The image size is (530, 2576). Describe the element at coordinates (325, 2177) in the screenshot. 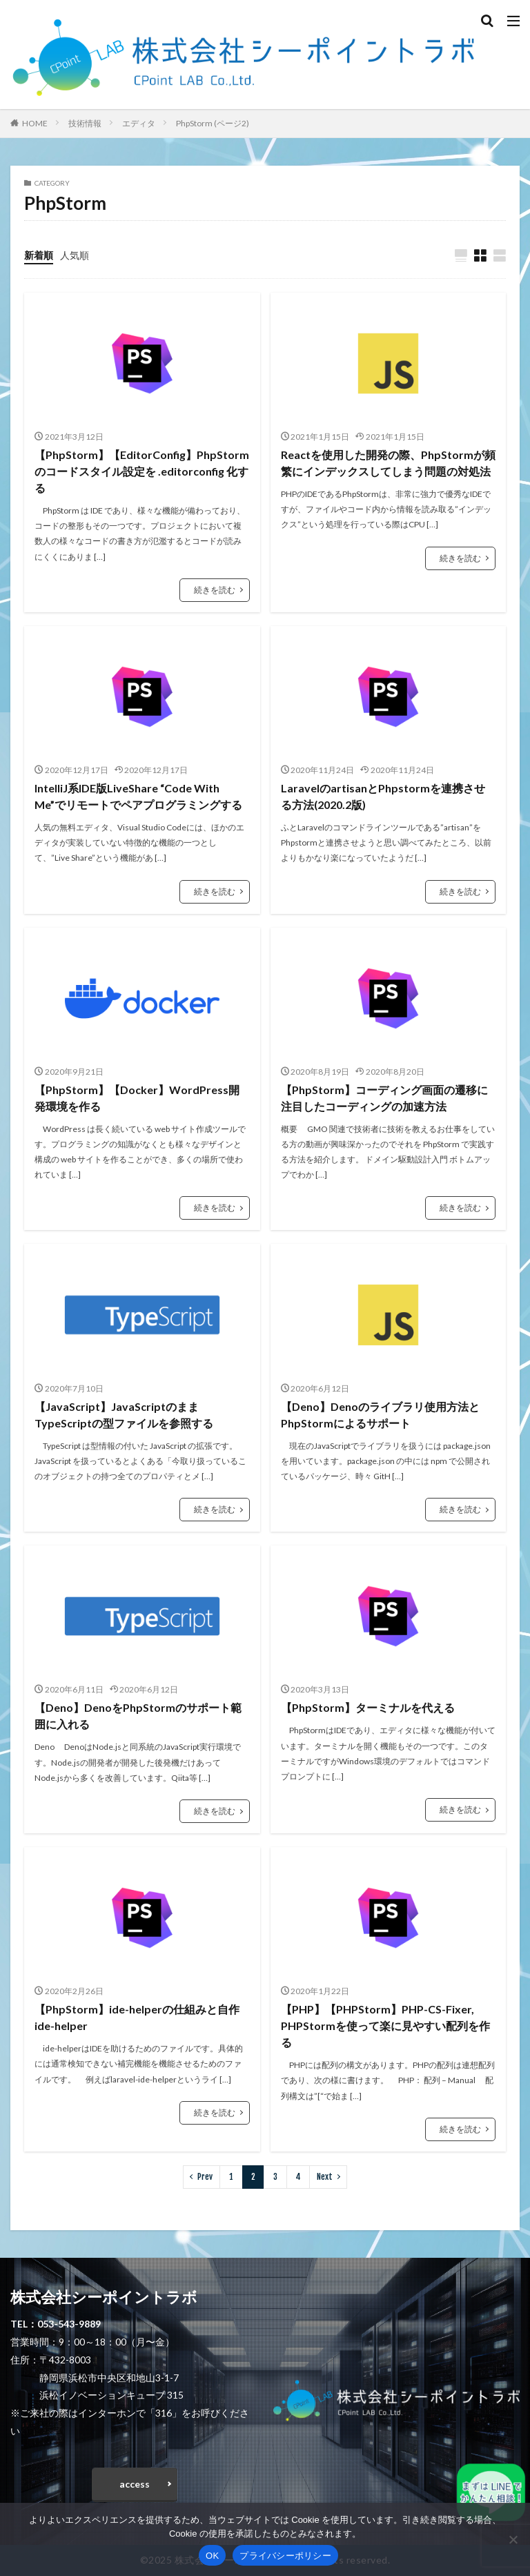

I see `Next` at that location.